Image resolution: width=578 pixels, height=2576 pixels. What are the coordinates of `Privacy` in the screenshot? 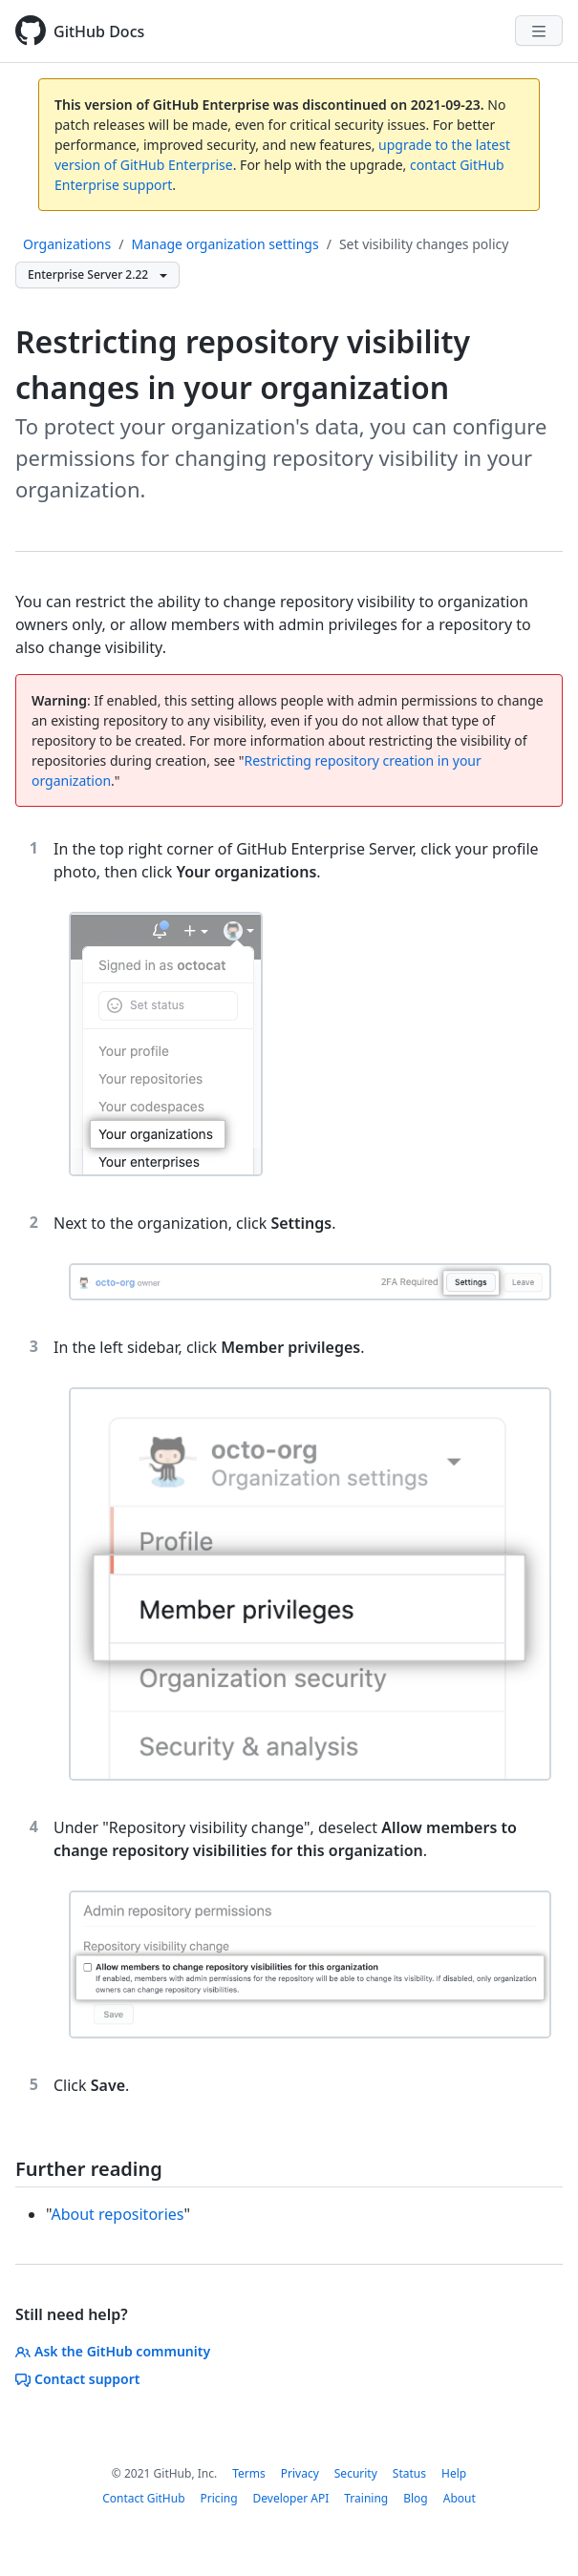 It's located at (300, 2473).